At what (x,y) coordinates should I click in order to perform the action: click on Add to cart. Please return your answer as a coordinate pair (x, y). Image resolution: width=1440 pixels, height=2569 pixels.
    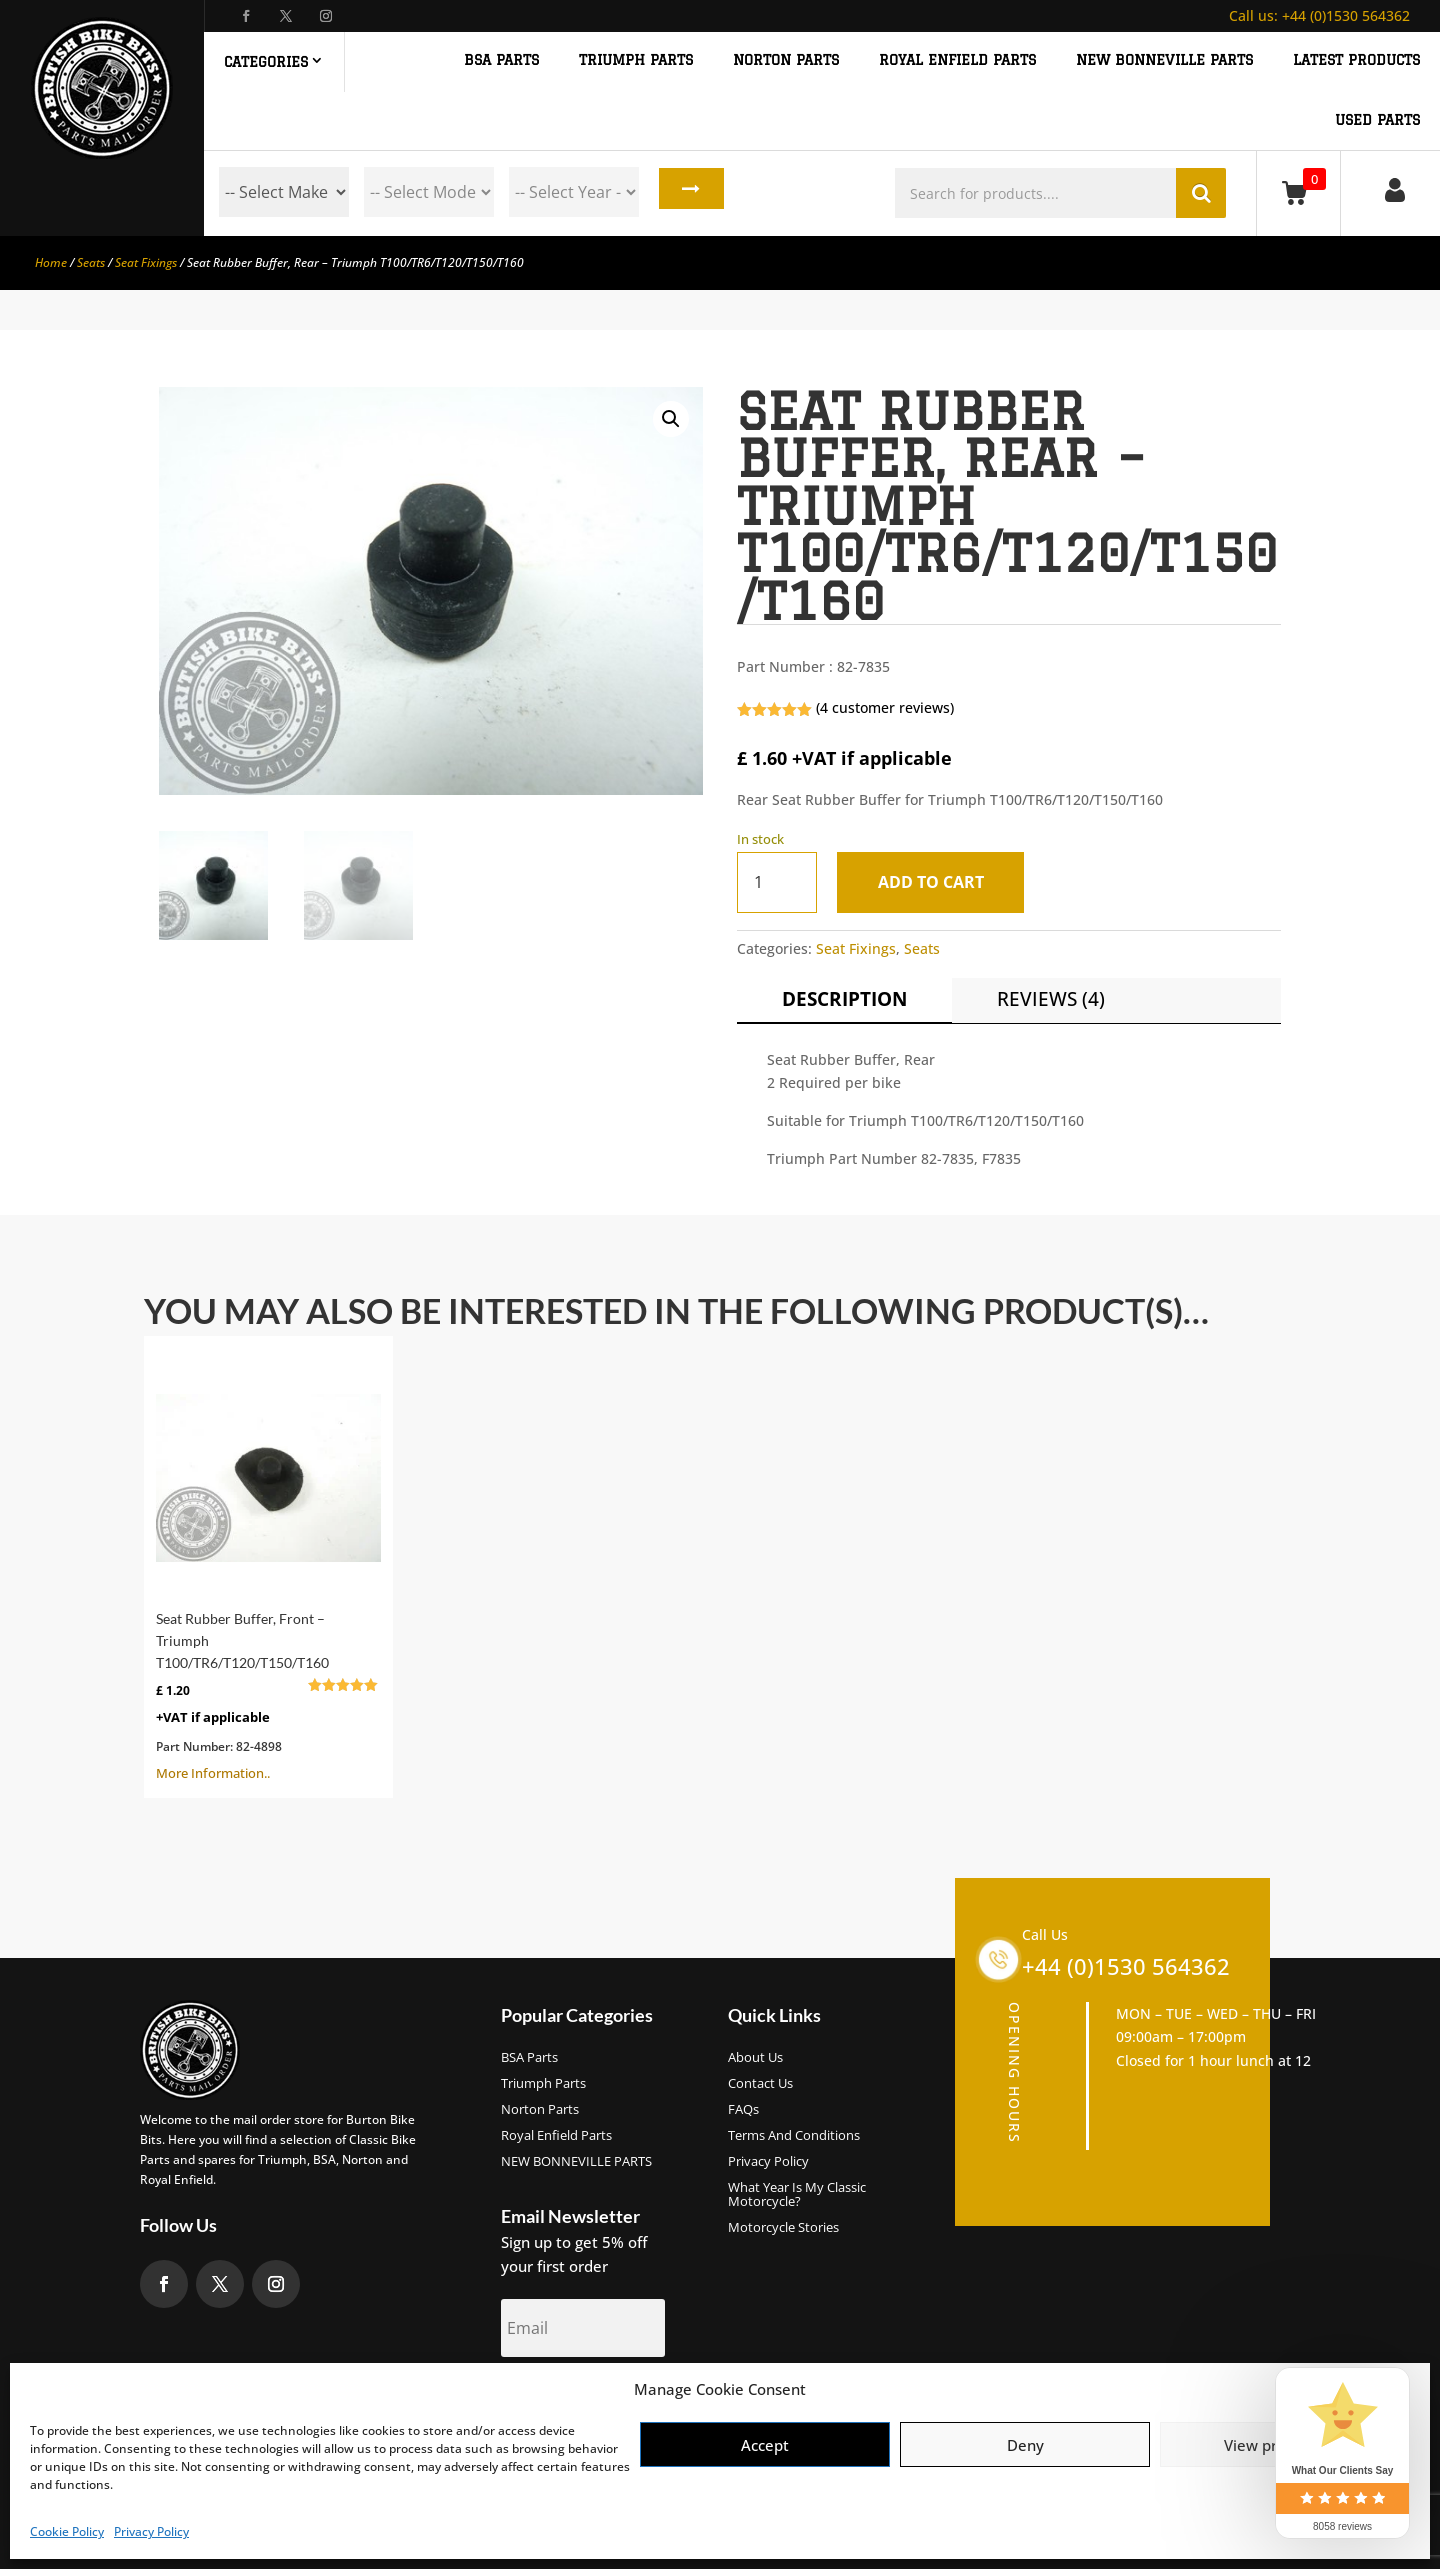
    Looking at the image, I should click on (937, 882).